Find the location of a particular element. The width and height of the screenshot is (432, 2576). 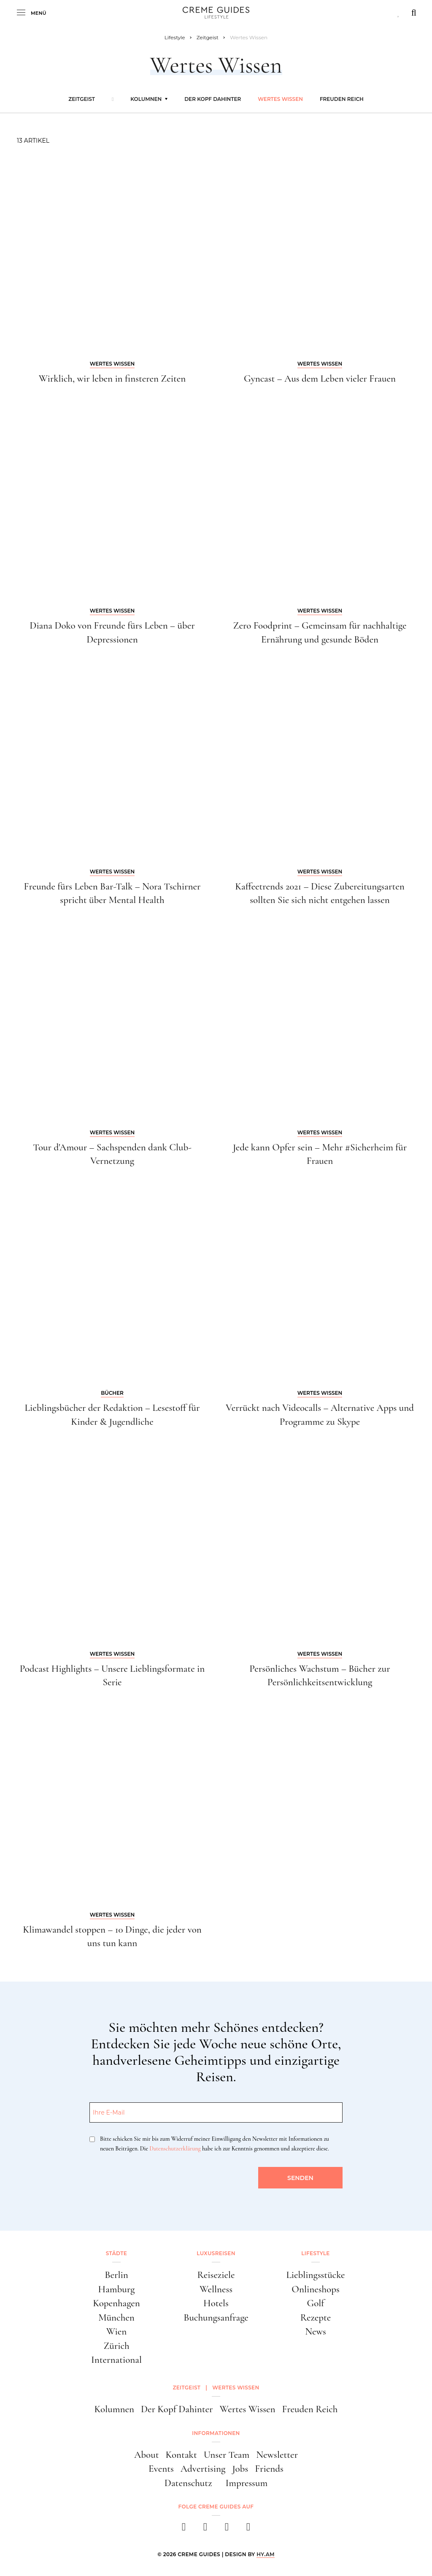

Kolumnen is located at coordinates (146, 99).